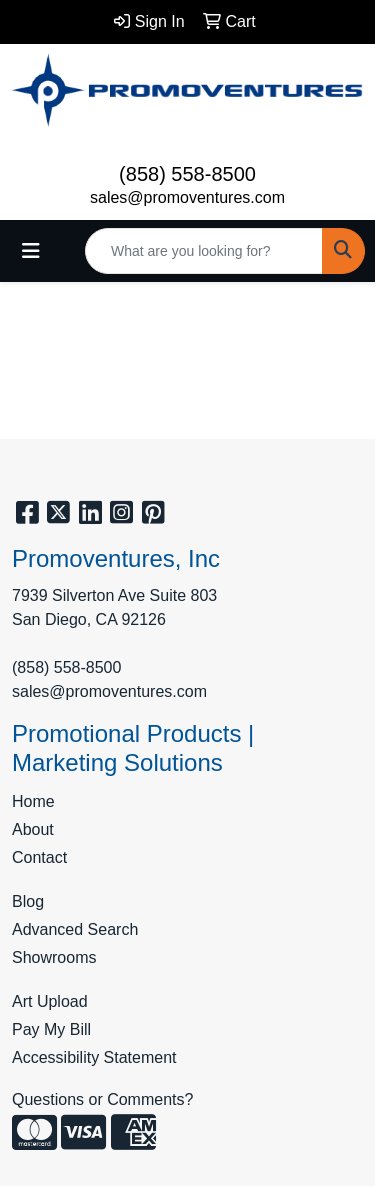 The height and width of the screenshot is (1186, 375). I want to click on Questions or Comments?, so click(102, 1099).